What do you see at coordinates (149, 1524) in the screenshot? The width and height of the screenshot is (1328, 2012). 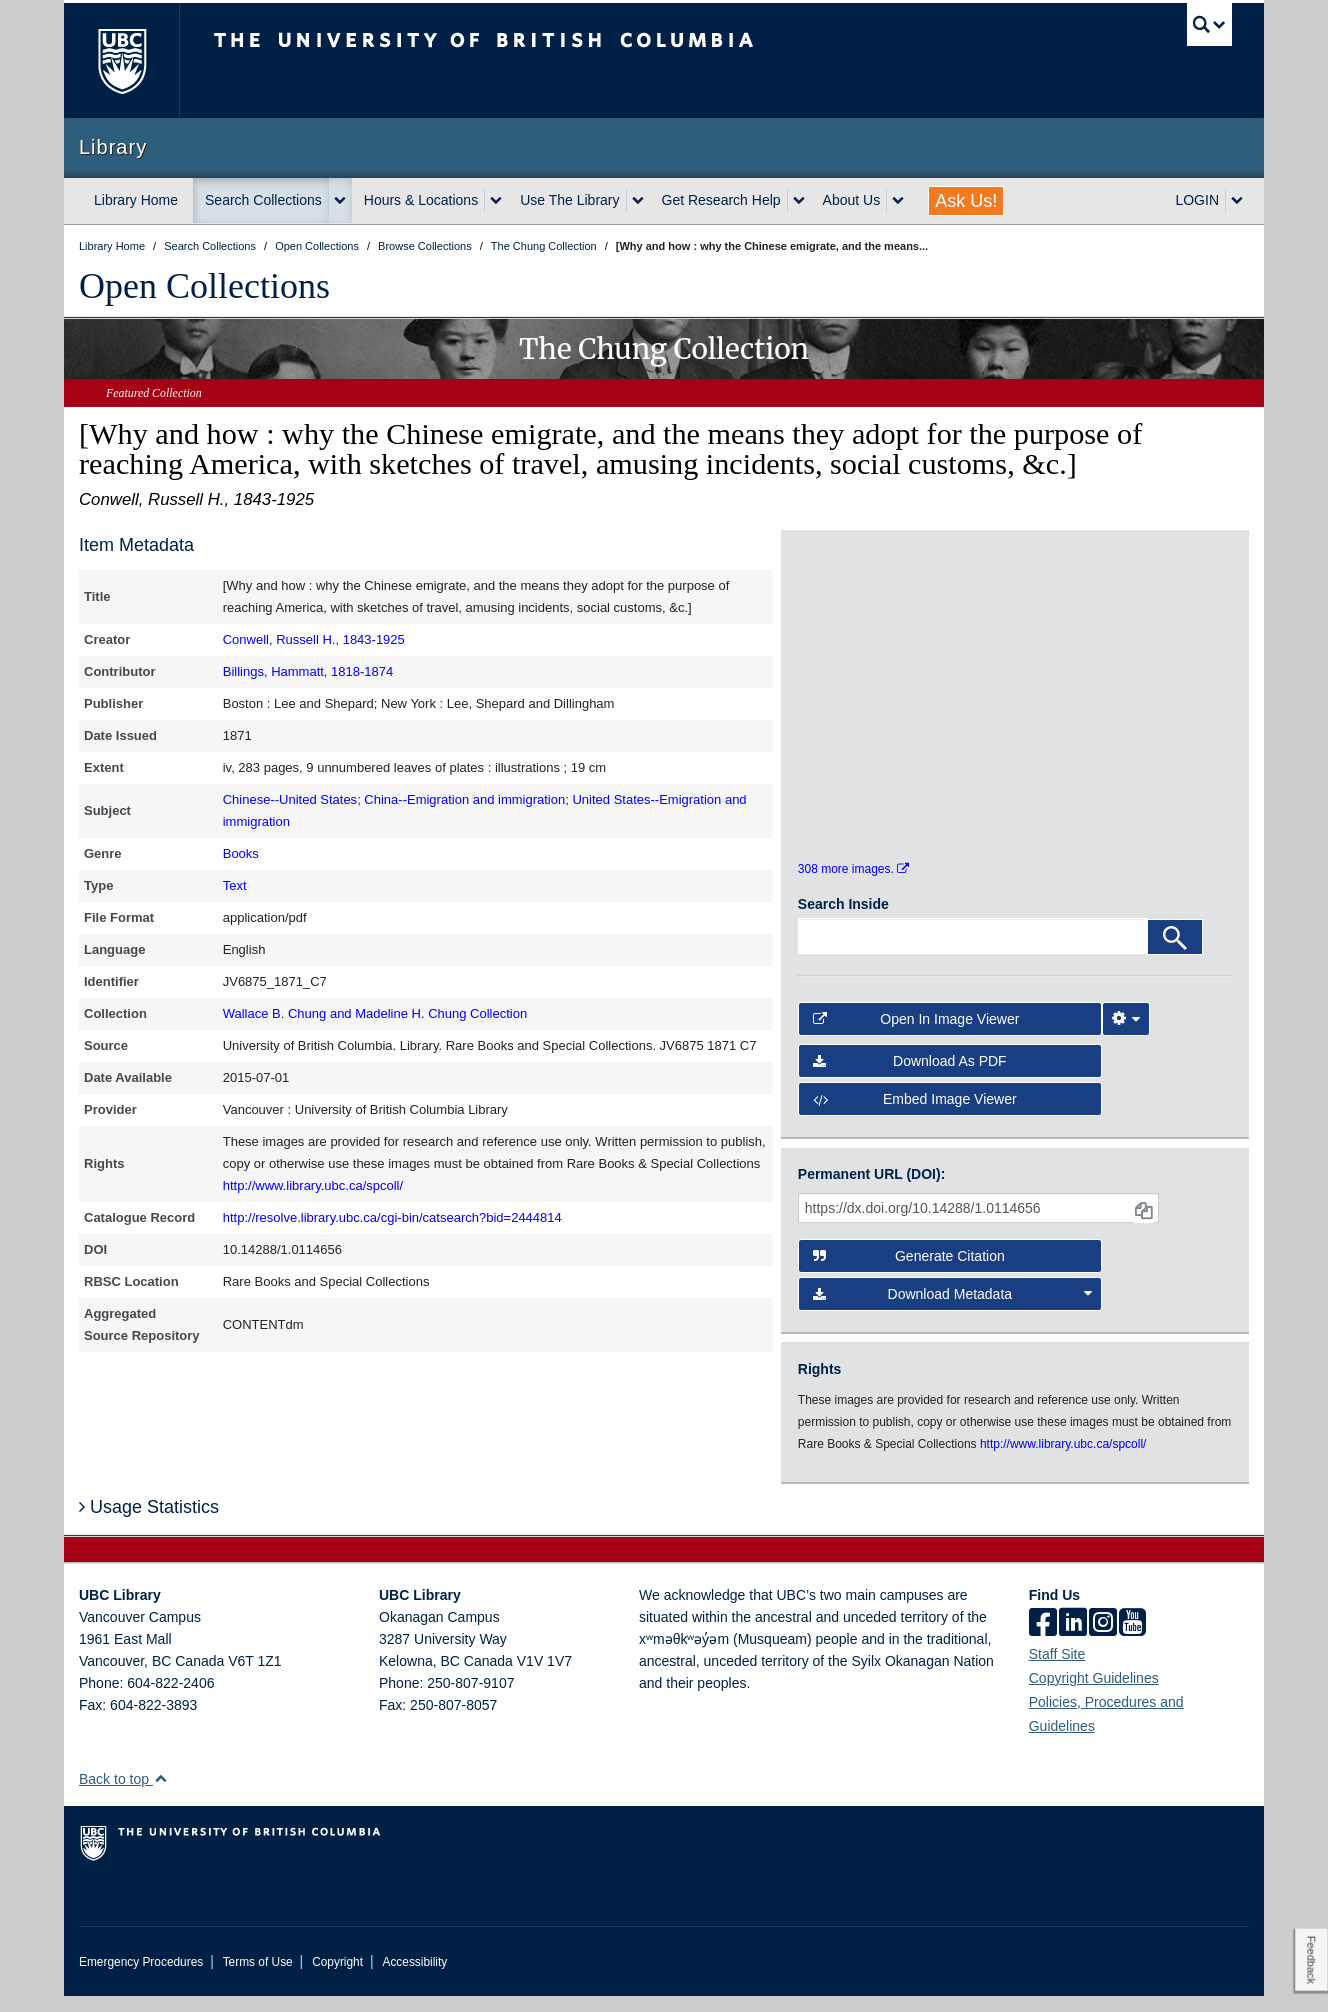 I see `Usage Statistics [button]` at bounding box center [149, 1524].